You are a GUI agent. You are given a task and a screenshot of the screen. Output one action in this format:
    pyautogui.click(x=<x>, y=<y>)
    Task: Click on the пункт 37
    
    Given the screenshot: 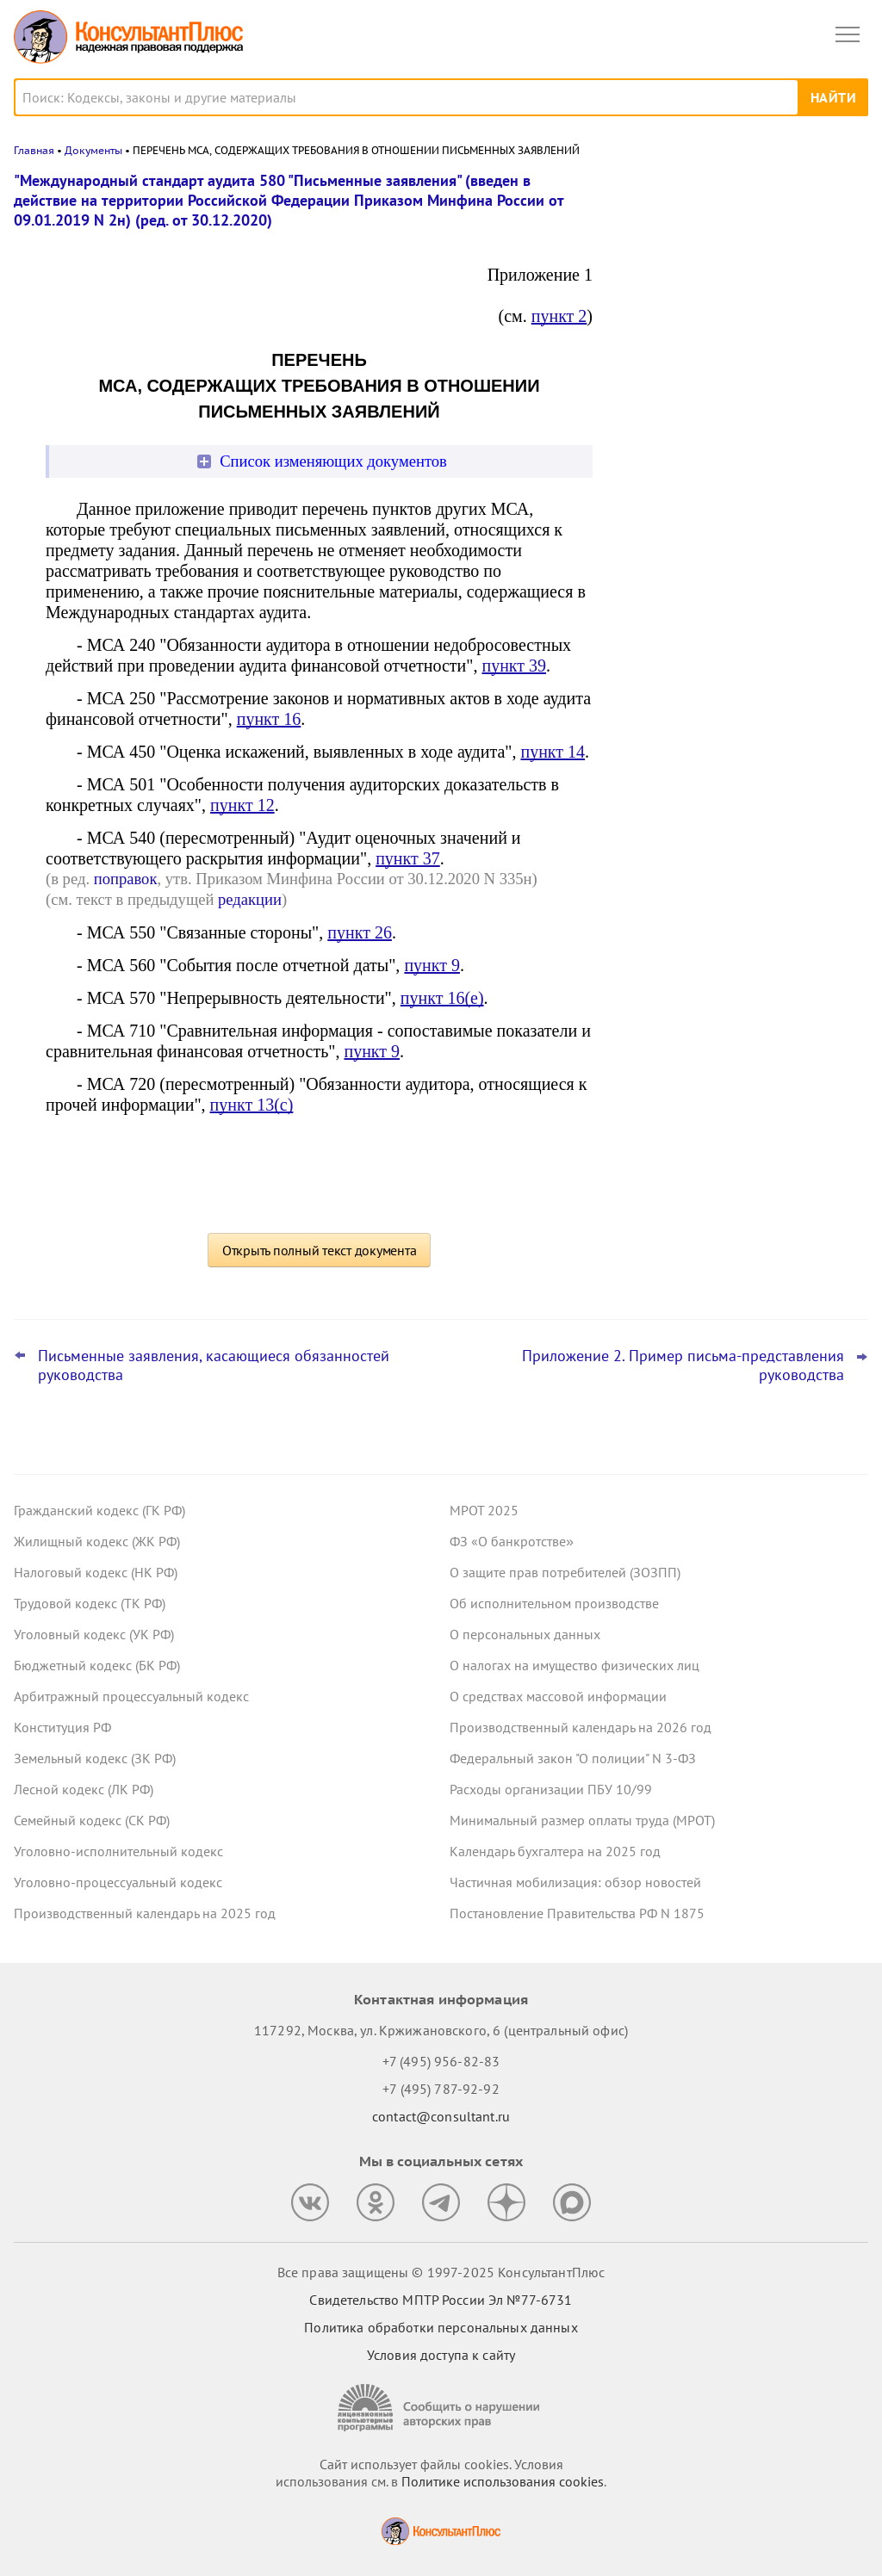 What is the action you would take?
    pyautogui.click(x=408, y=858)
    